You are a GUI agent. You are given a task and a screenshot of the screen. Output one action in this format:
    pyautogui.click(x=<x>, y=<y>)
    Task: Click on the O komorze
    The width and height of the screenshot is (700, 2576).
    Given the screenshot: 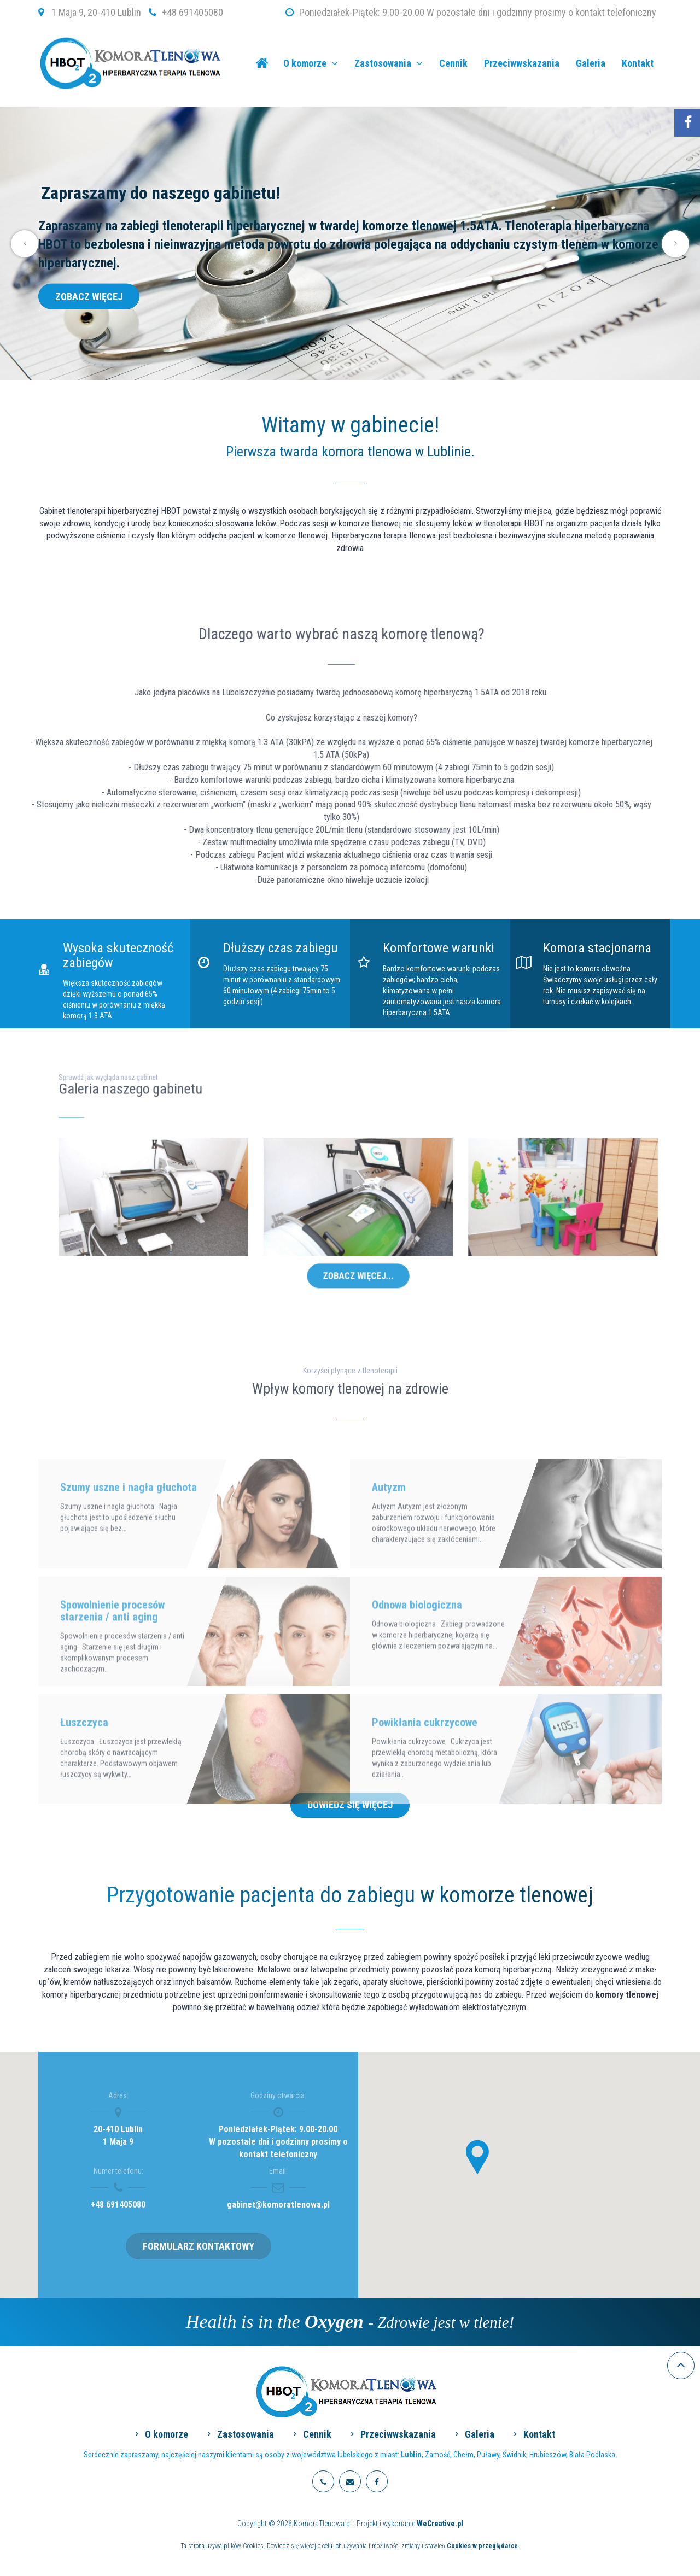 What is the action you would take?
    pyautogui.click(x=310, y=63)
    